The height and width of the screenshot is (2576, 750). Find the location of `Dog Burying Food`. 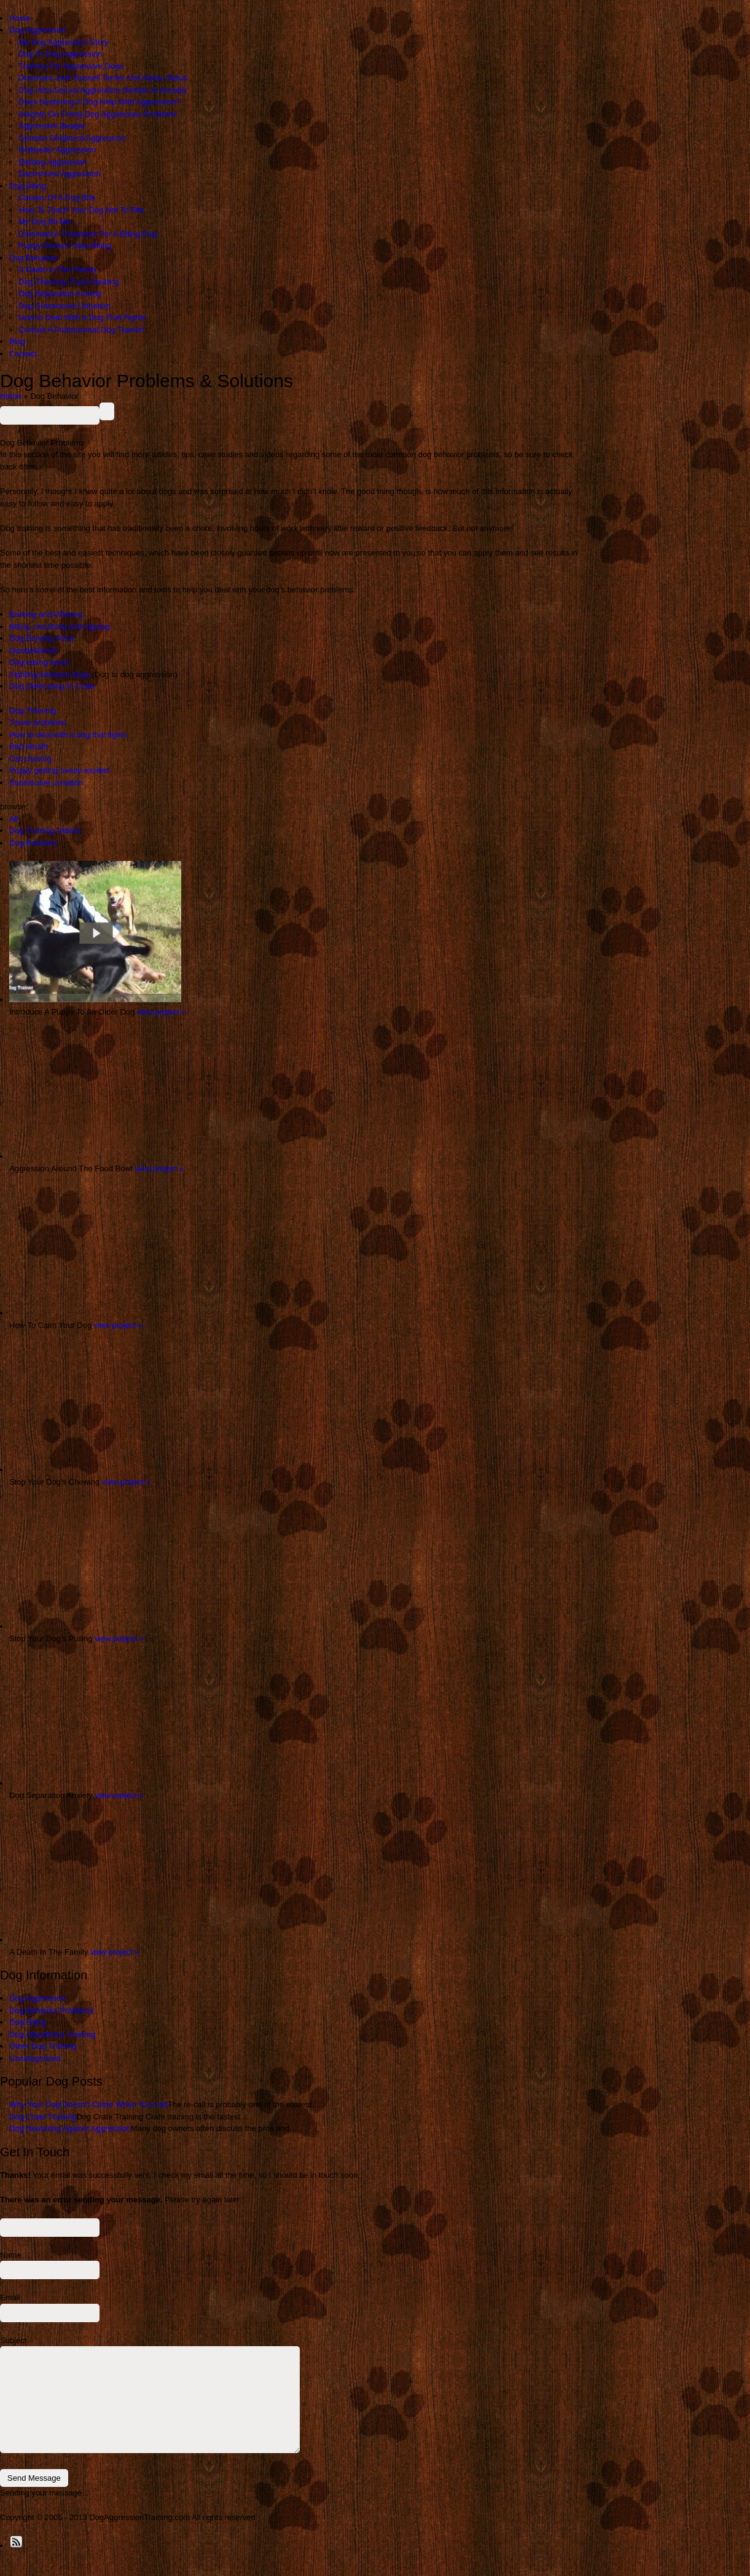

Dog Burying Food is located at coordinates (41, 638).